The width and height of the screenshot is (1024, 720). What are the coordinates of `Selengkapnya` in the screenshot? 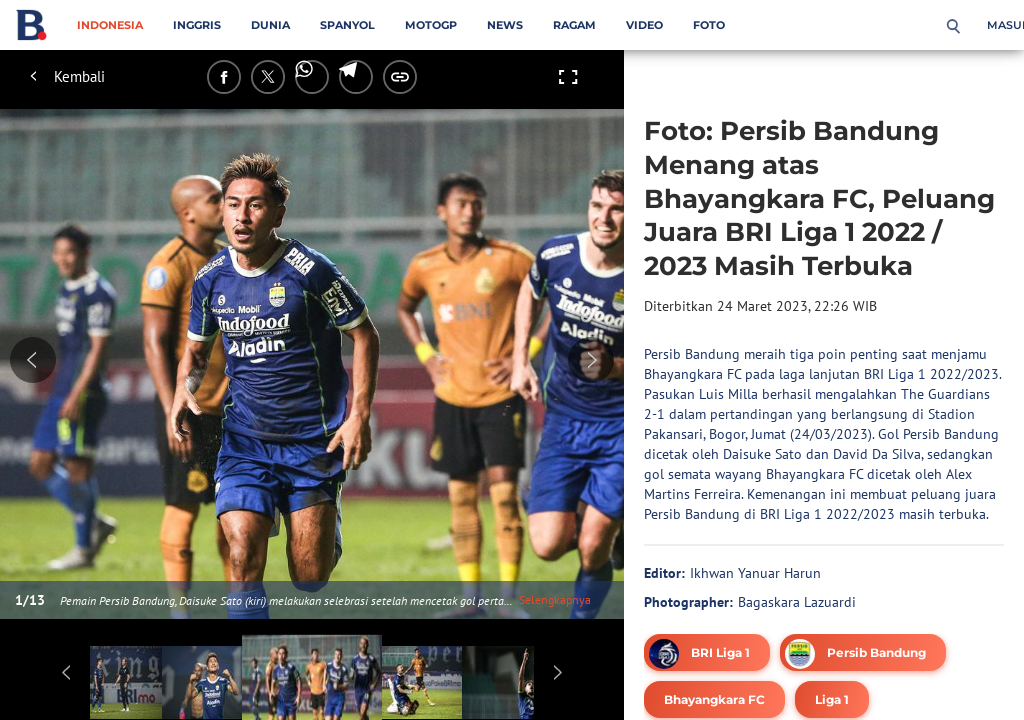 It's located at (555, 599).